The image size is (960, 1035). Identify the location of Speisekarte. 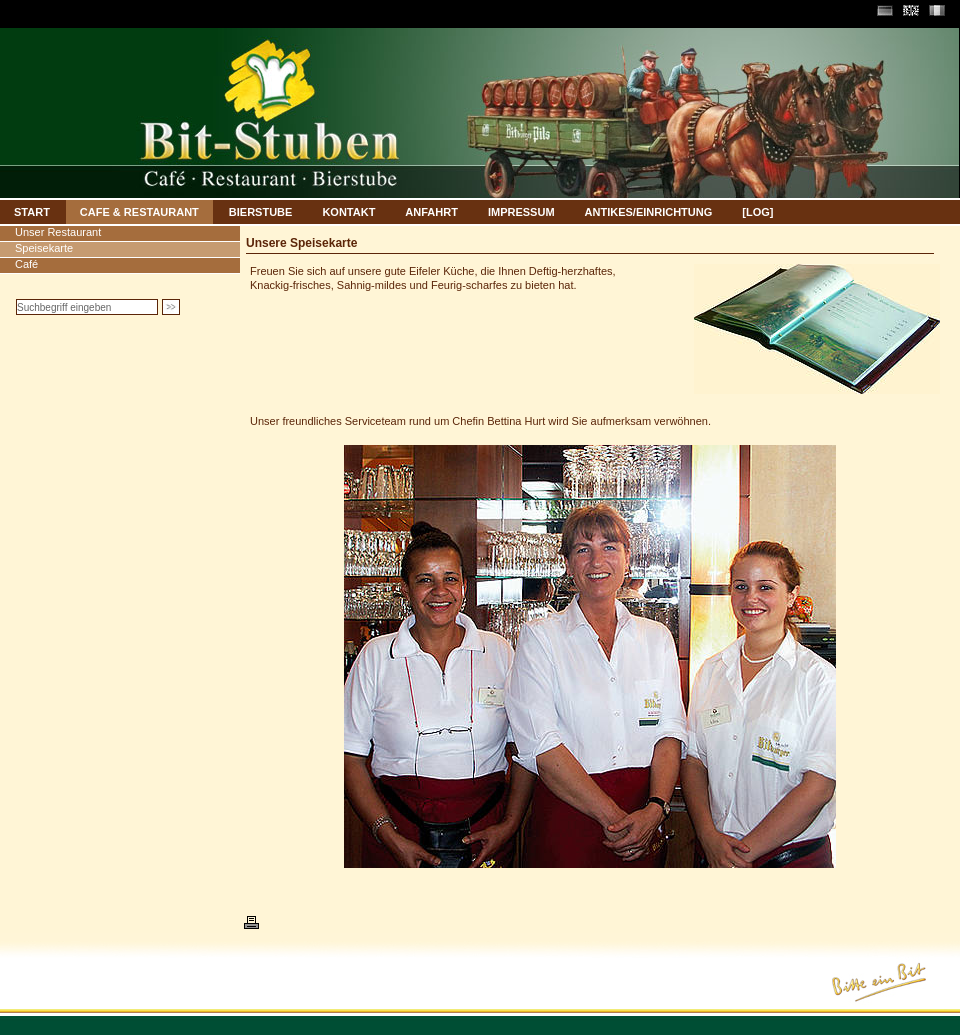
(44, 248).